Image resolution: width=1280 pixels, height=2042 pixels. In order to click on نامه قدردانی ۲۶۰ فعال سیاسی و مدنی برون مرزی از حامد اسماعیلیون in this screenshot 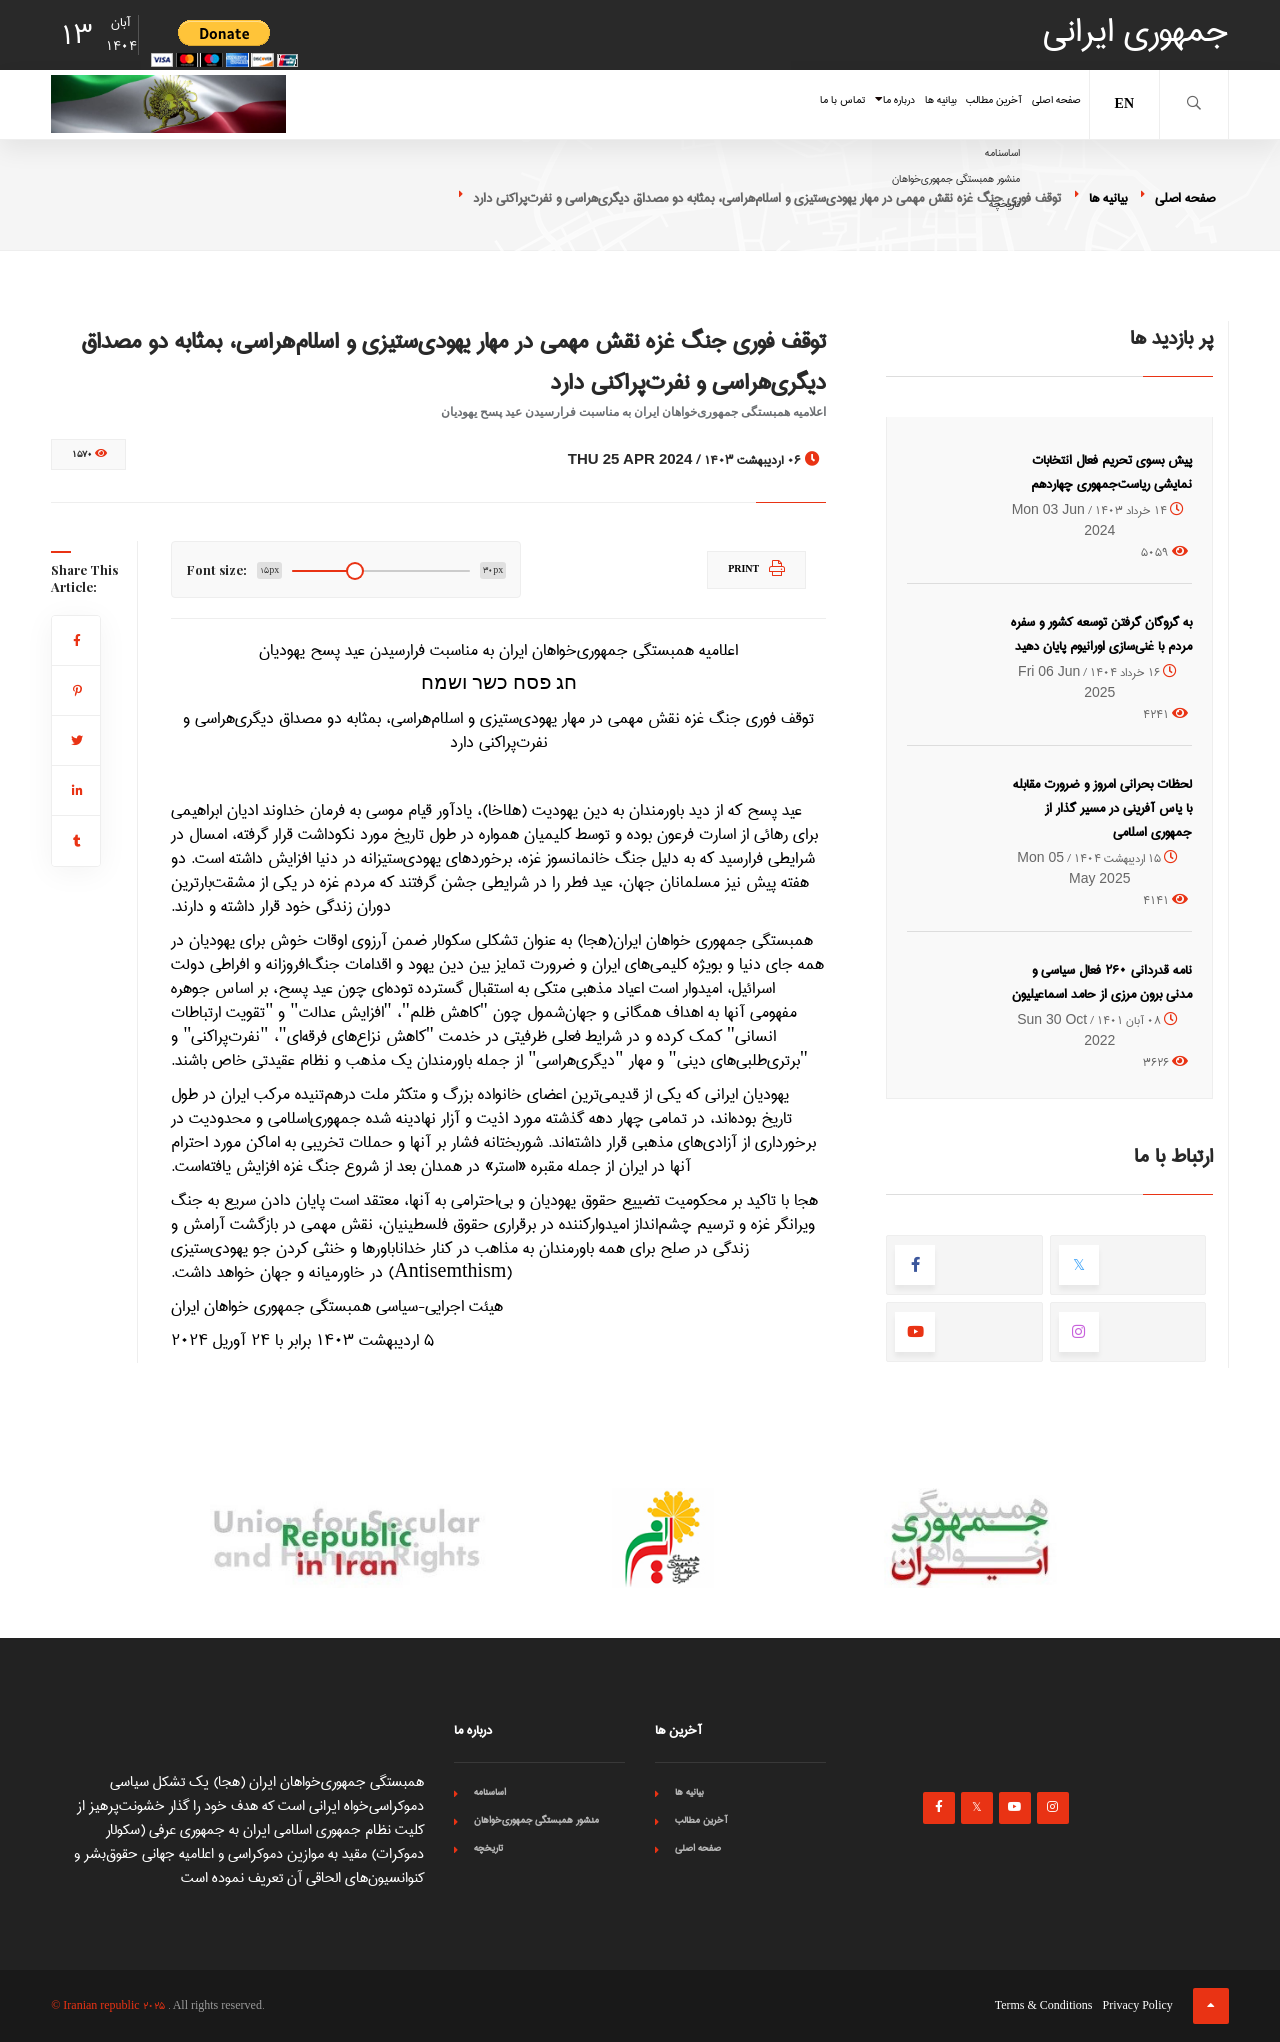, I will do `click(1102, 982)`.